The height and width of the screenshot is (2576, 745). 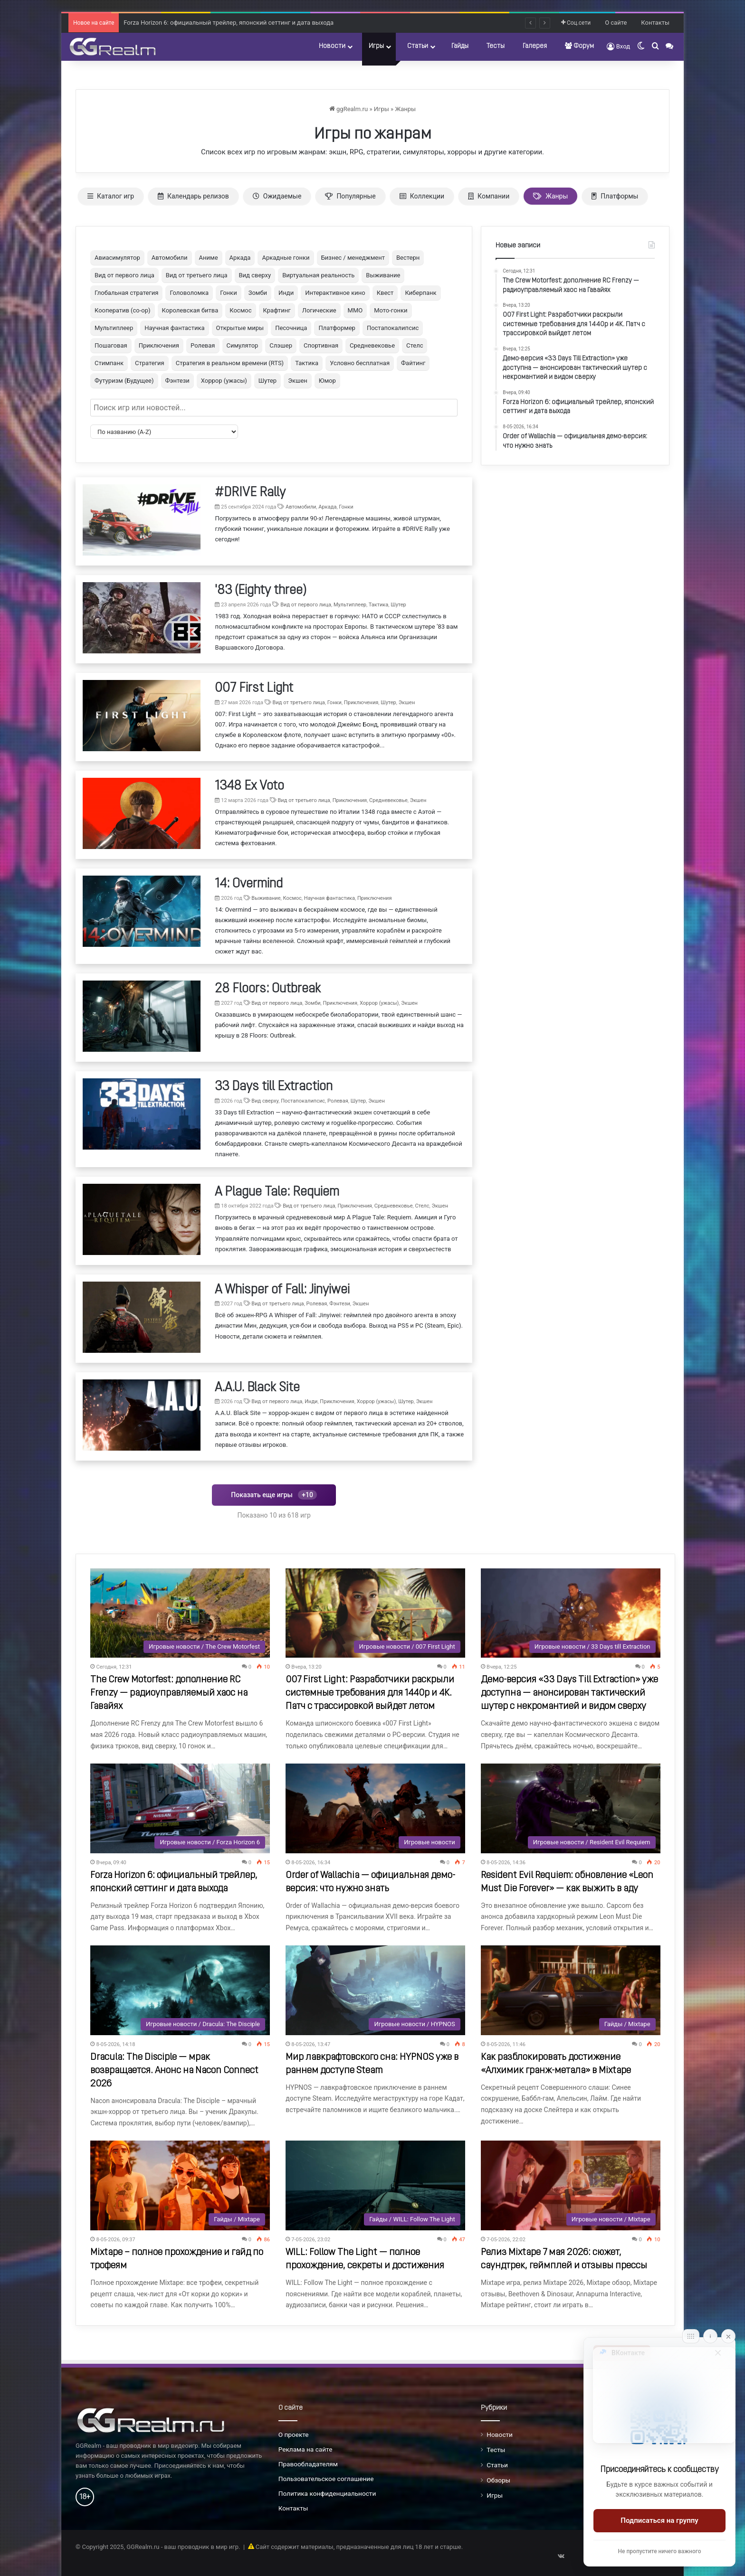 I want to click on Платформы, so click(x=615, y=196).